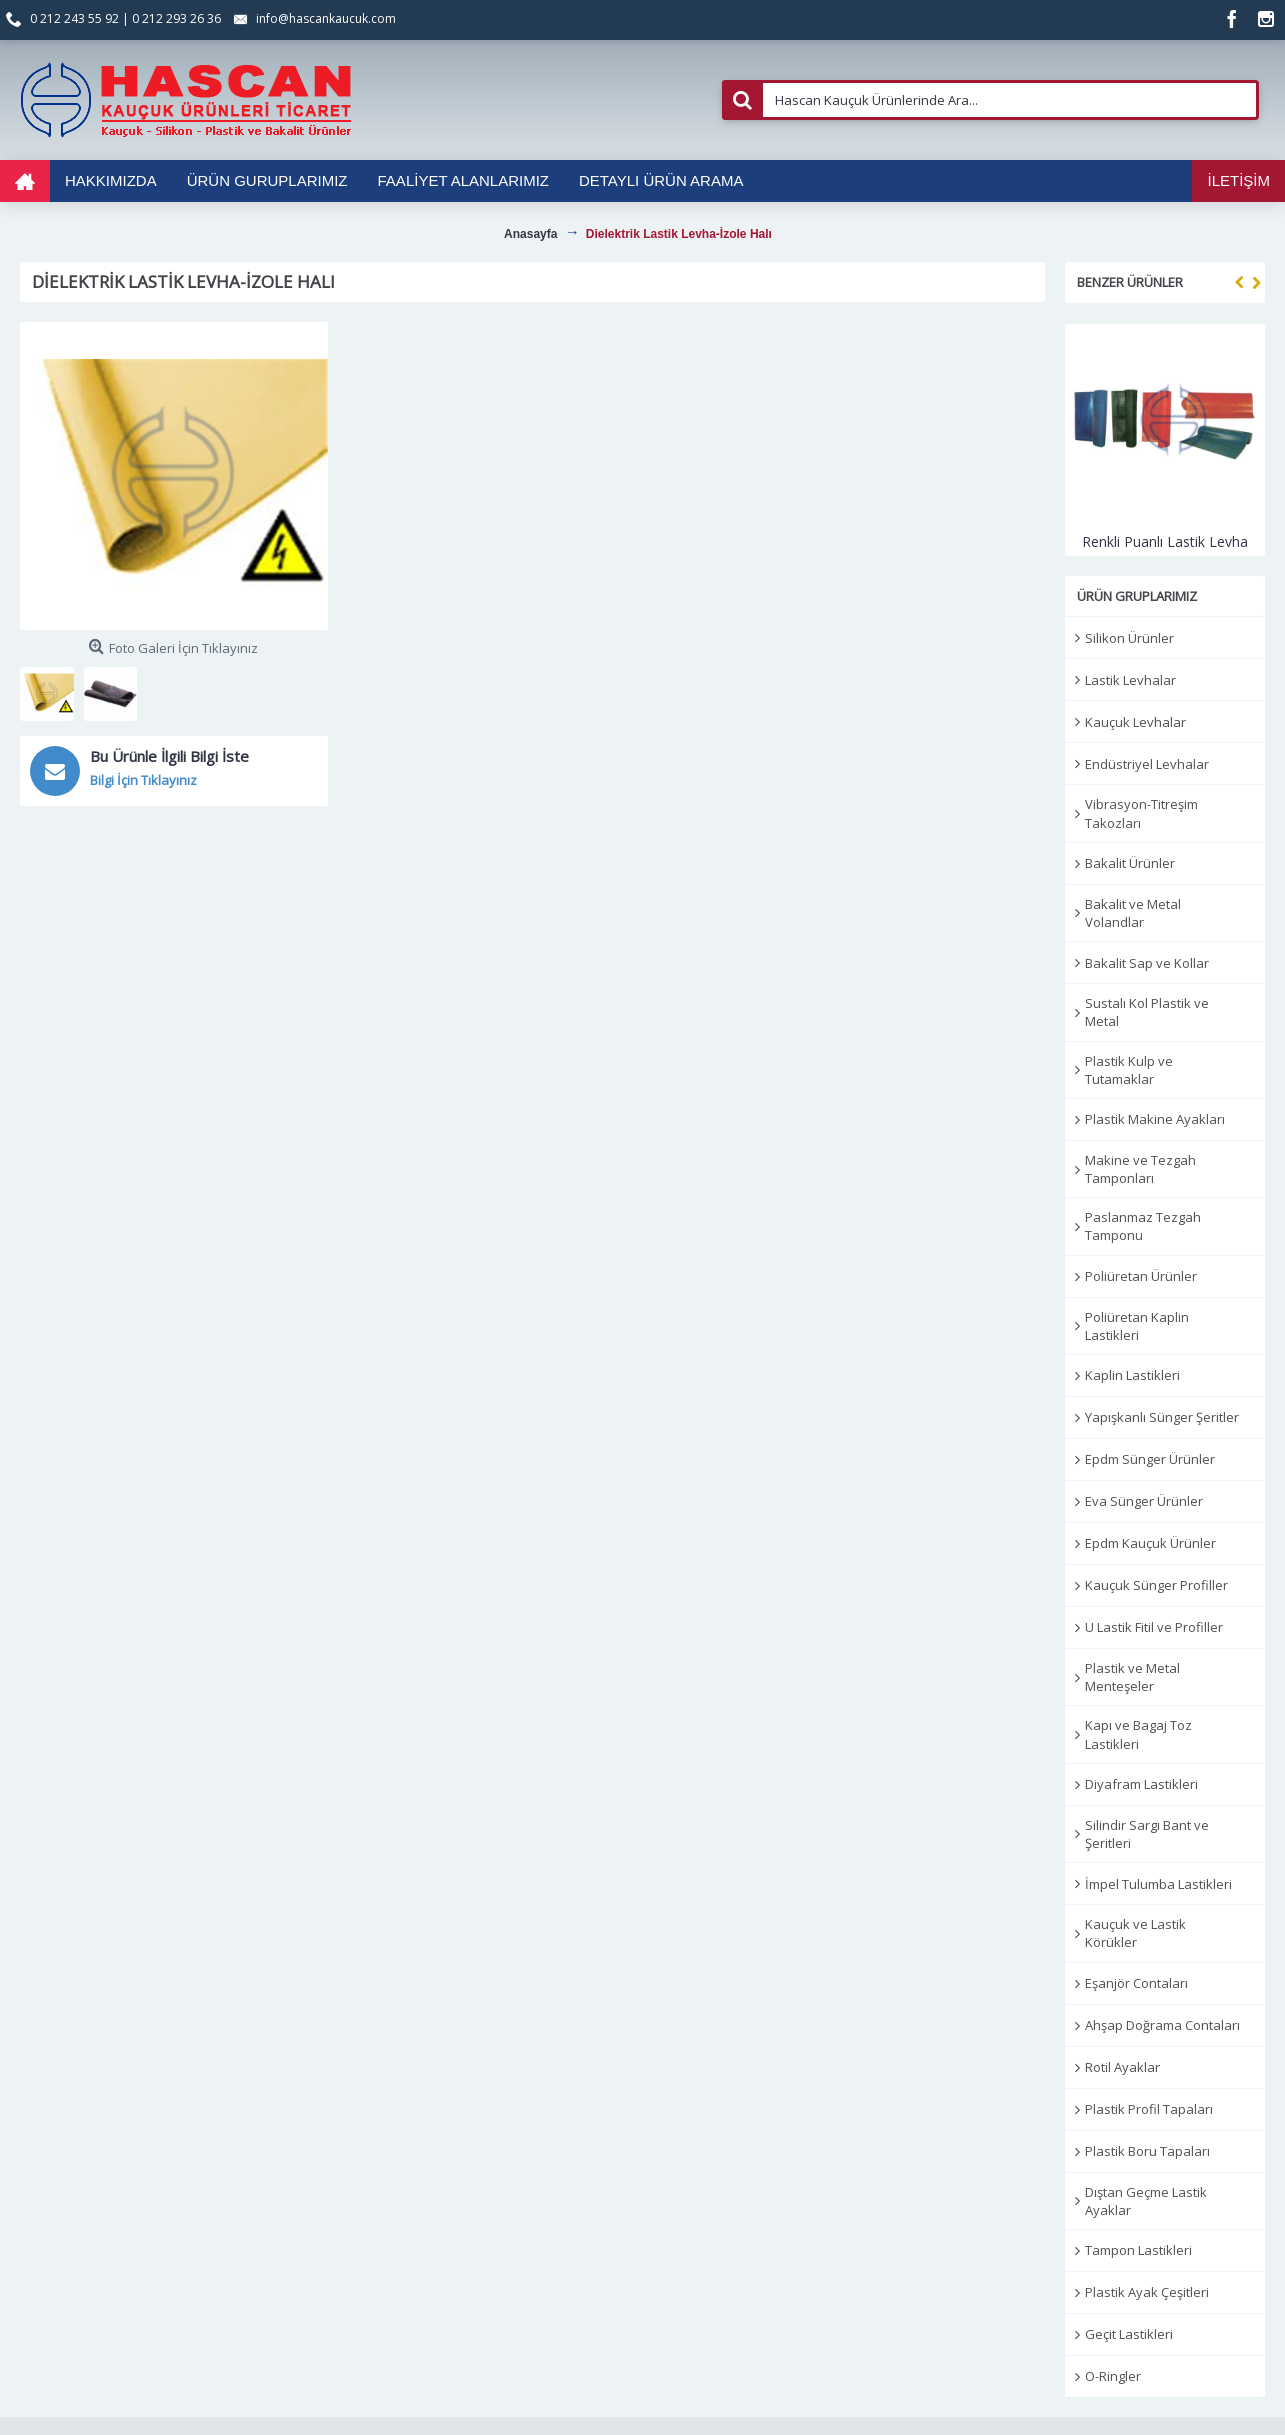 The height and width of the screenshot is (2435, 1285). Describe the element at coordinates (1137, 1326) in the screenshot. I see `Poliüretan Kaplin Lastikleri` at that location.